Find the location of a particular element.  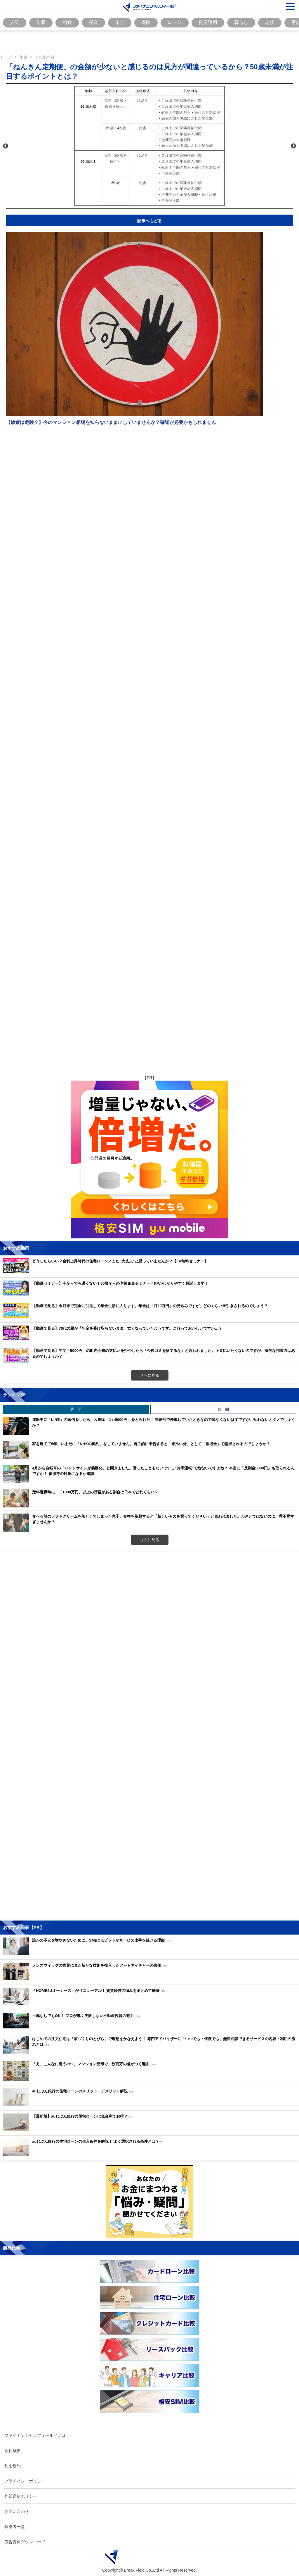

会社概要 is located at coordinates (12, 2450).